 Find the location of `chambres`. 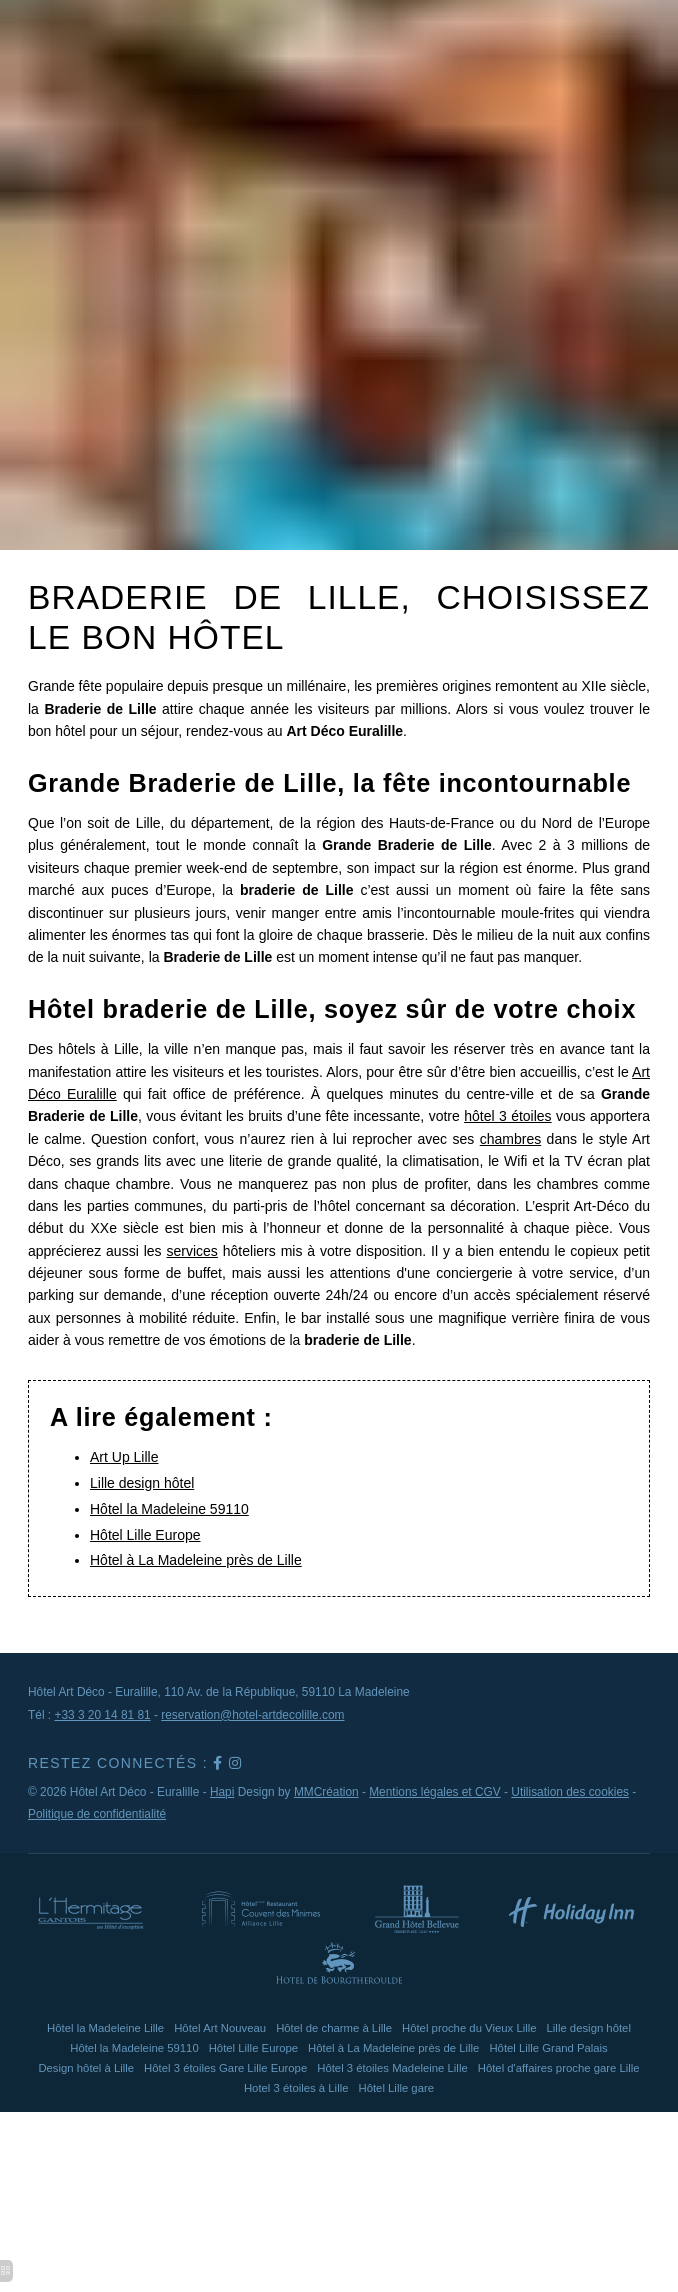

chambres is located at coordinates (510, 1139).